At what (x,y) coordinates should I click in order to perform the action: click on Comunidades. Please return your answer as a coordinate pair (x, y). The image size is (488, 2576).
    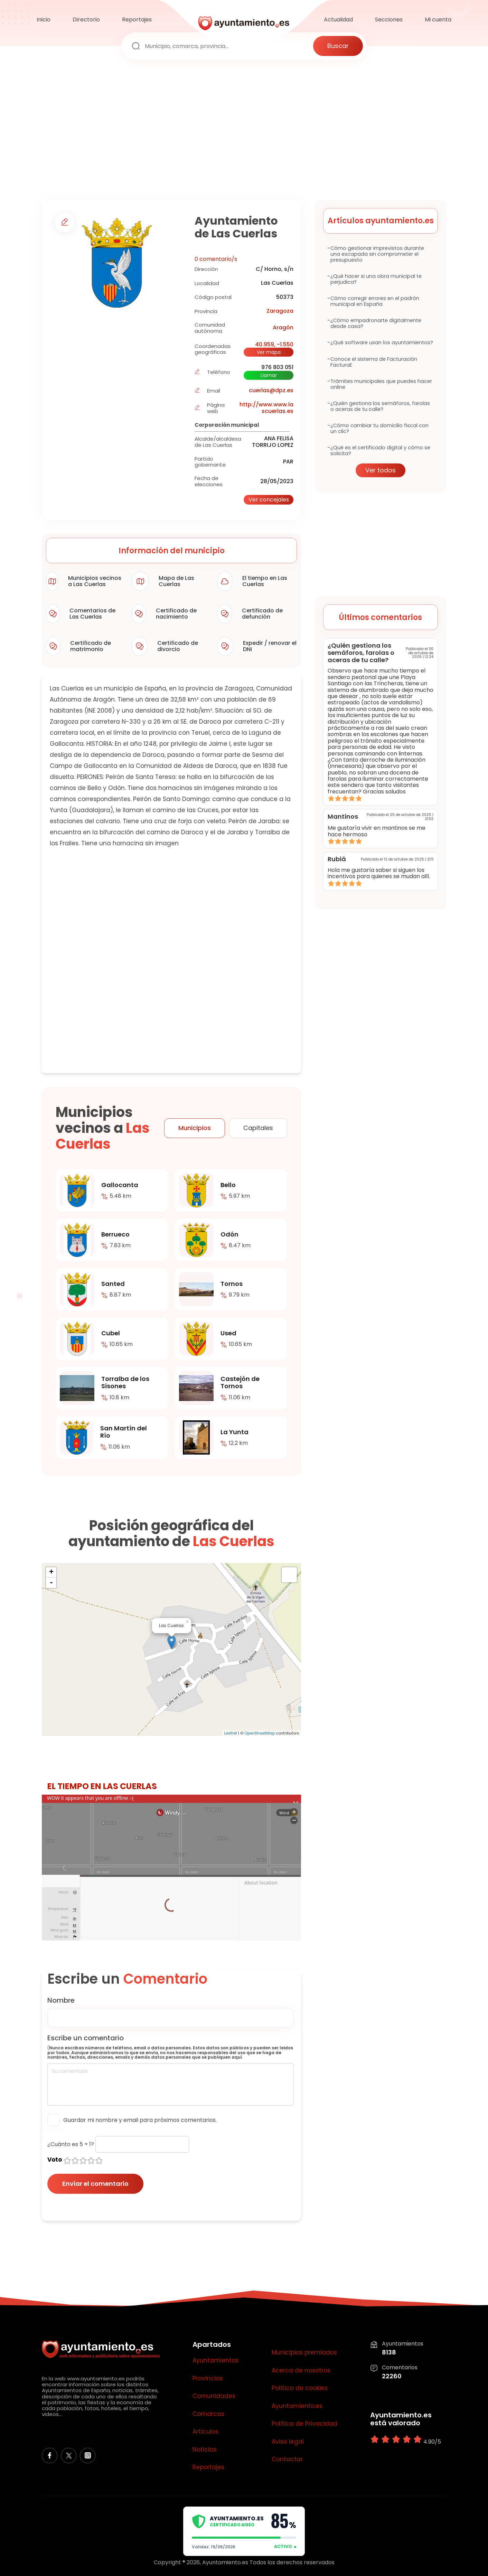
    Looking at the image, I should click on (214, 2396).